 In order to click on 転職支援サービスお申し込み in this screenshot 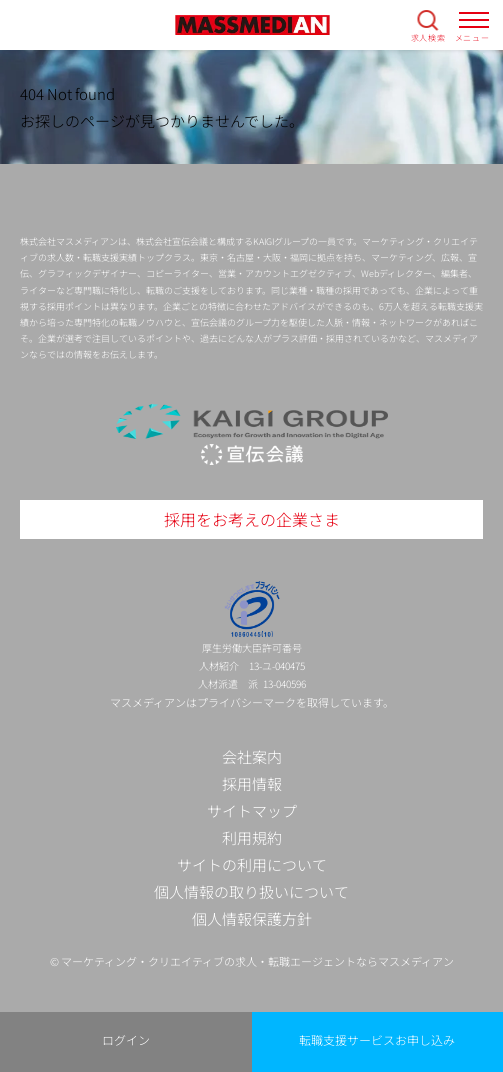, I will do `click(377, 1039)`.